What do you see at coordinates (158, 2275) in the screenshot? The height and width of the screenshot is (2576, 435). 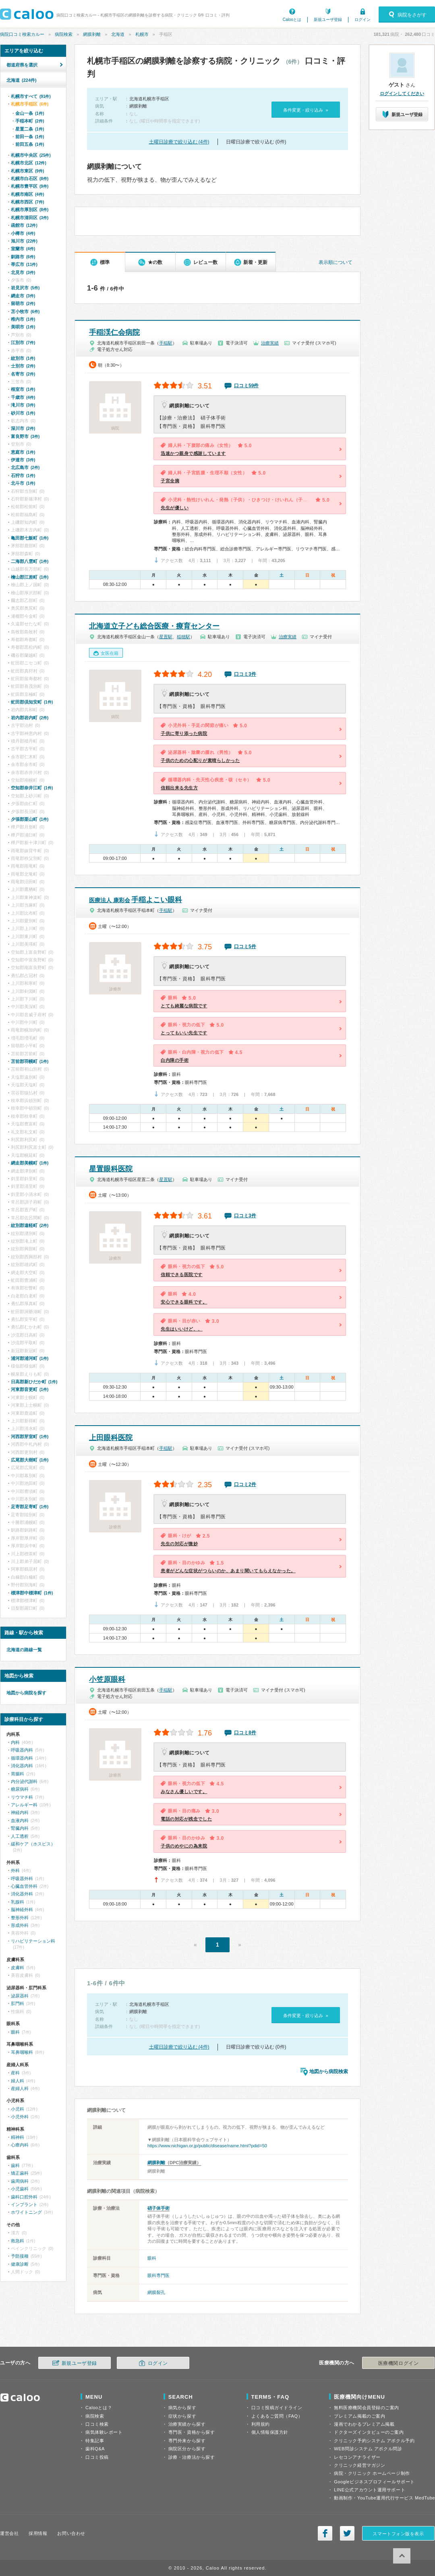 I see `眼科専門医` at bounding box center [158, 2275].